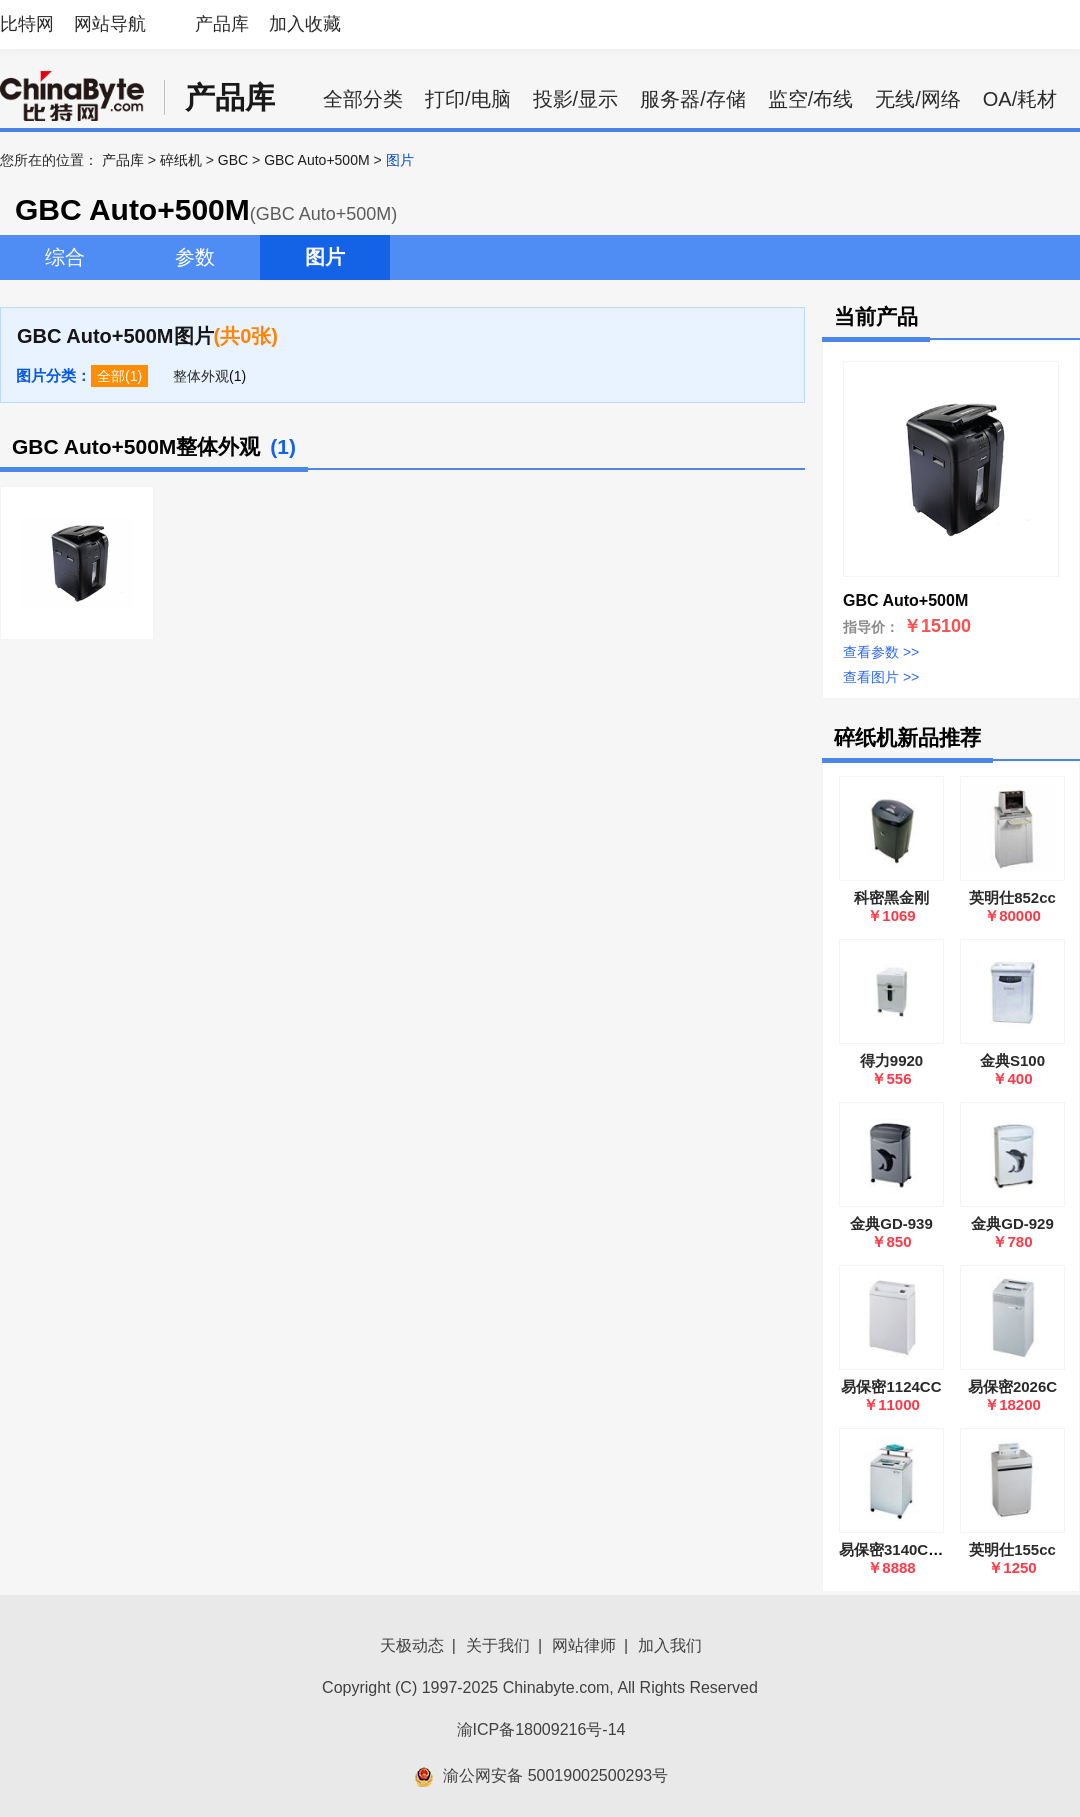 Image resolution: width=1080 pixels, height=1817 pixels. What do you see at coordinates (363, 99) in the screenshot?
I see `全部分类` at bounding box center [363, 99].